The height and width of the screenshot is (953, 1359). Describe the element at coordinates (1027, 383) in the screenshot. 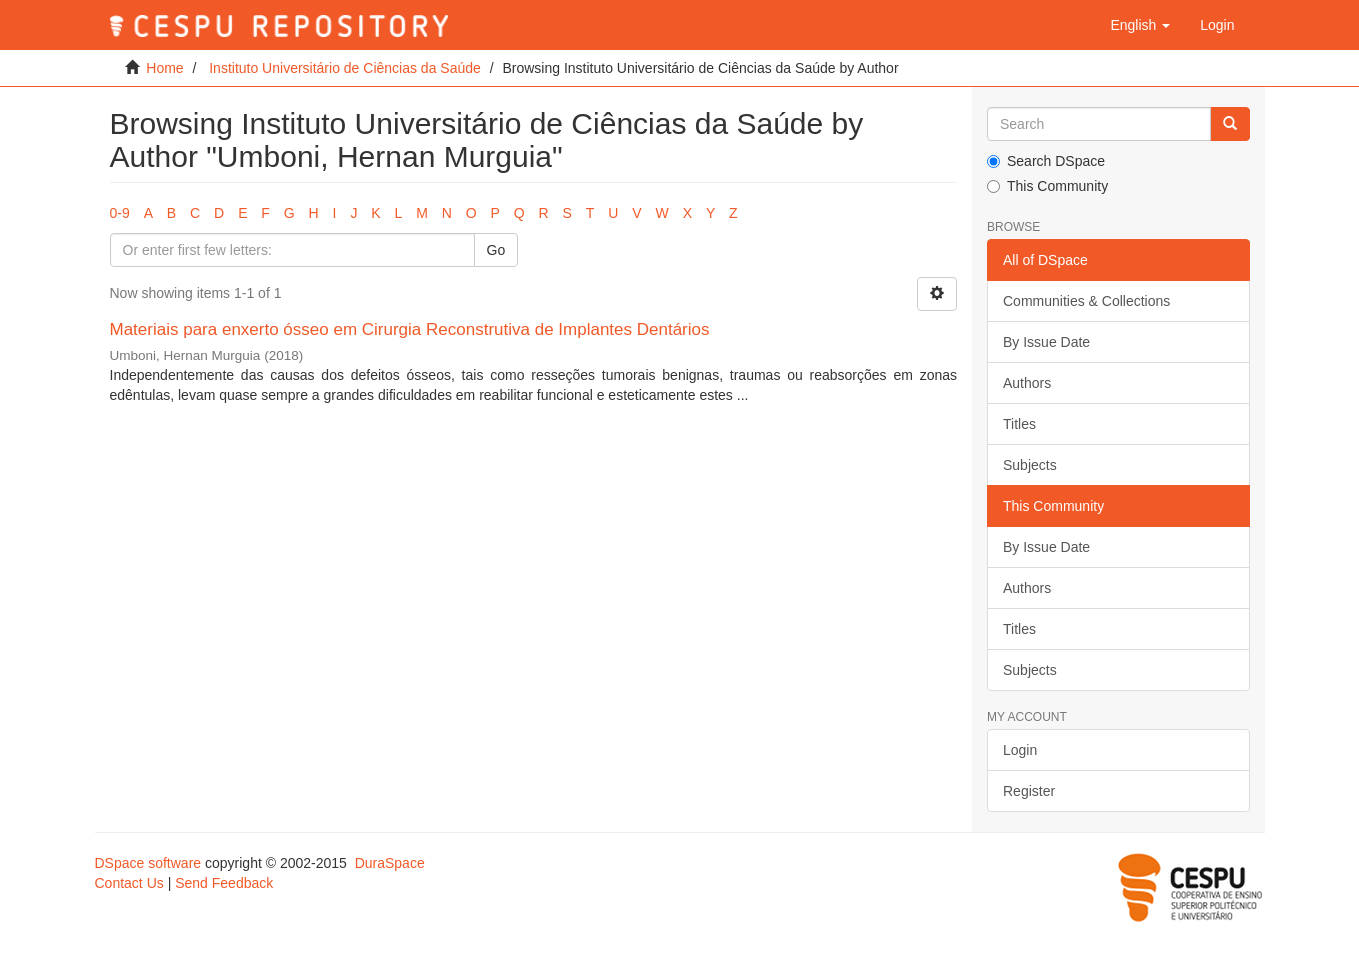

I see `Authors` at that location.